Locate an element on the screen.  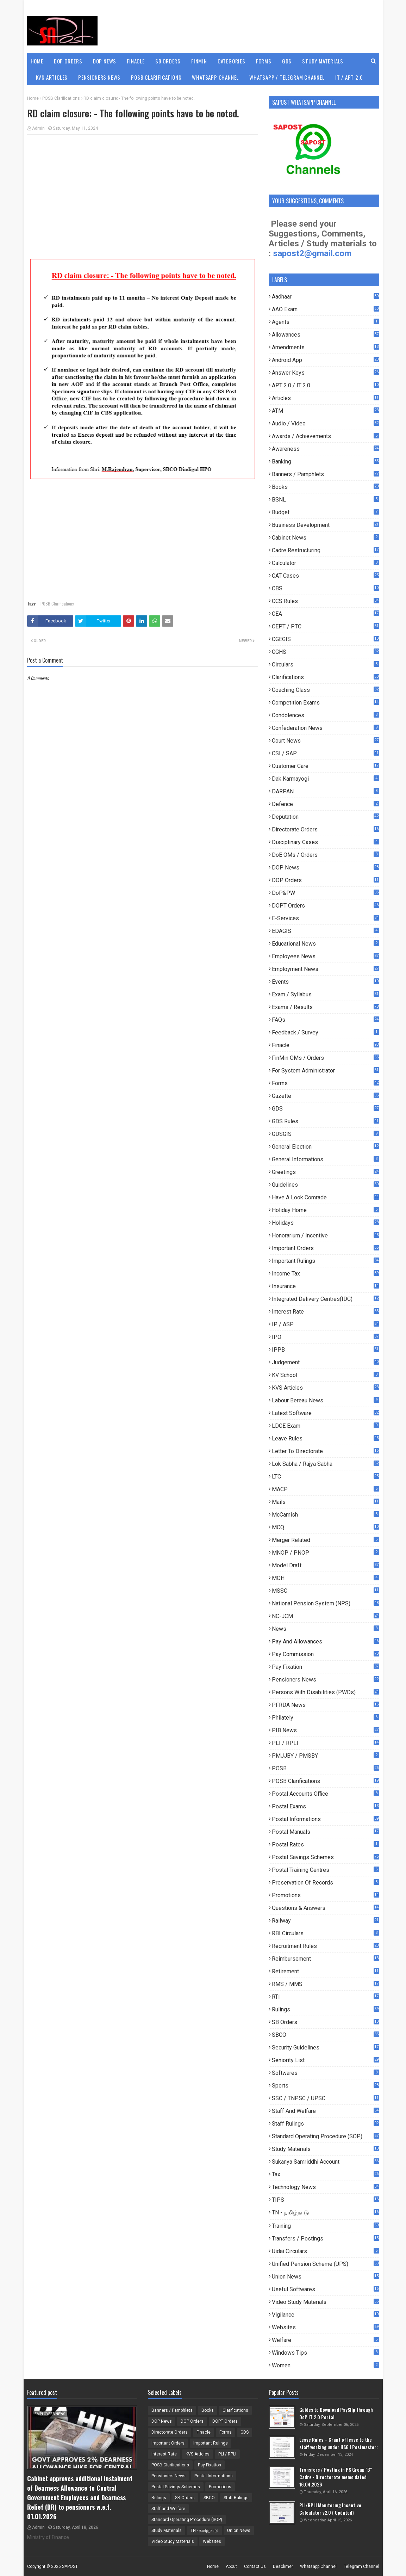
Women is located at coordinates (325, 2365).